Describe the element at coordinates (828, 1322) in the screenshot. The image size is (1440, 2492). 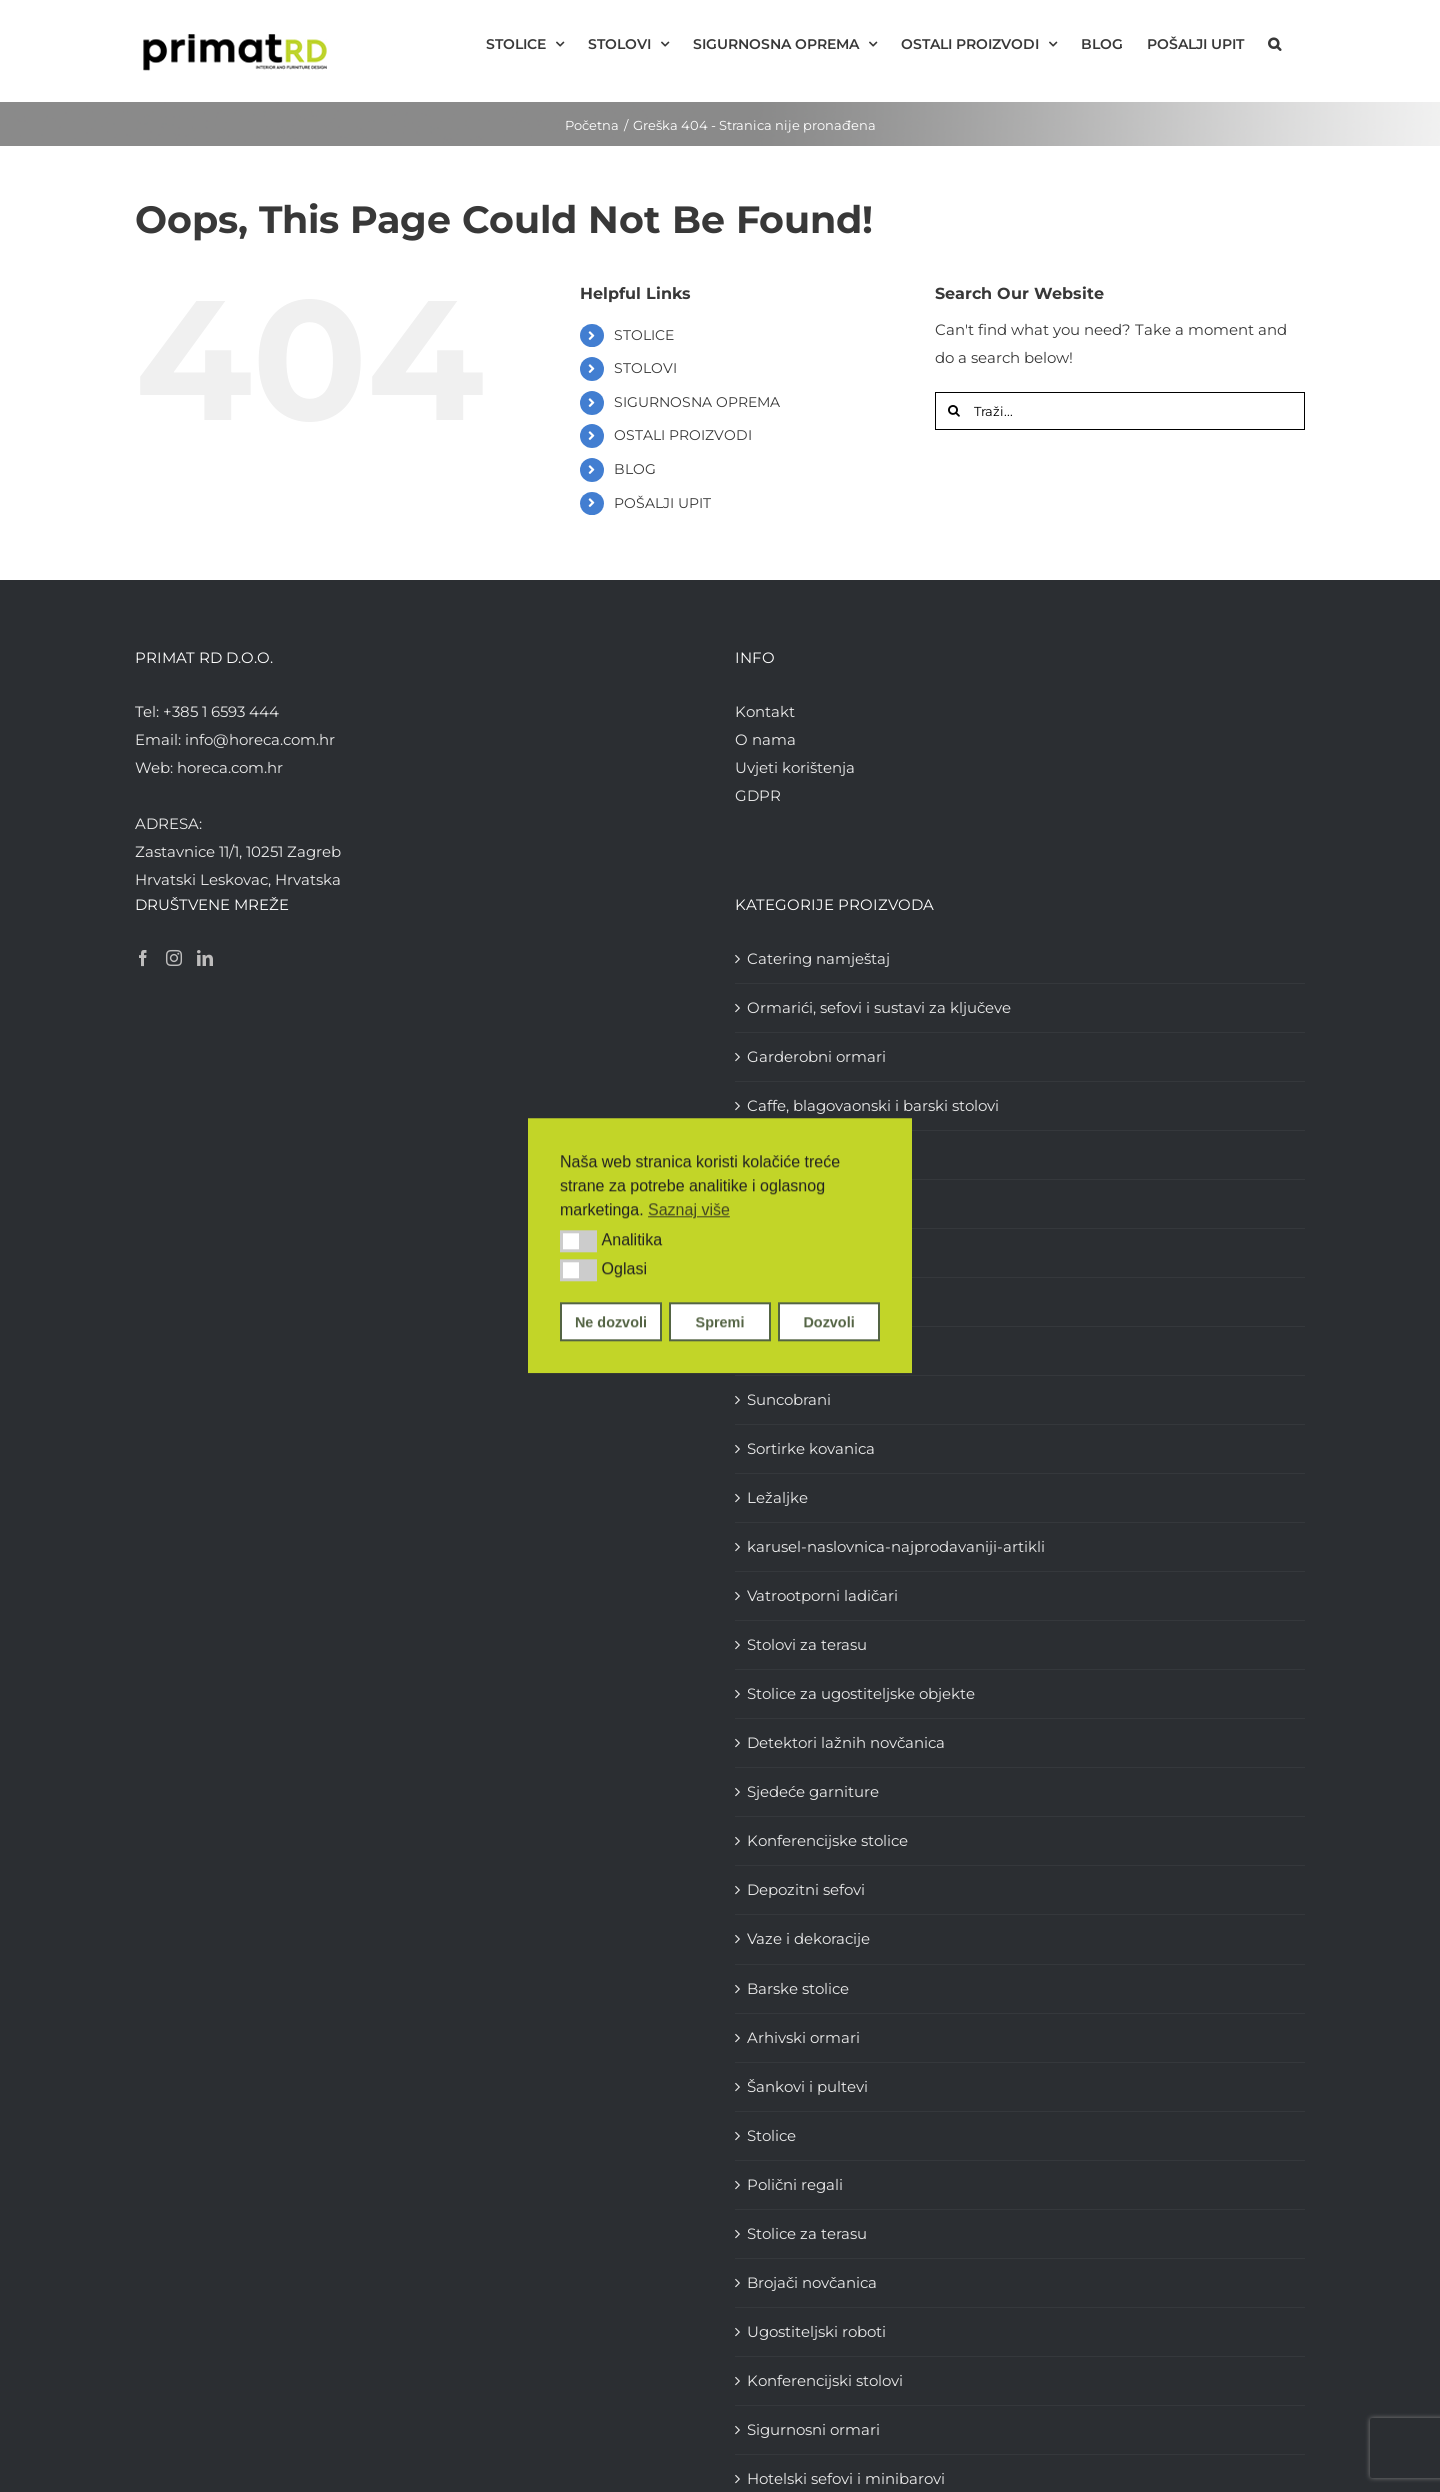
I see `Dozvoli [button]` at that location.